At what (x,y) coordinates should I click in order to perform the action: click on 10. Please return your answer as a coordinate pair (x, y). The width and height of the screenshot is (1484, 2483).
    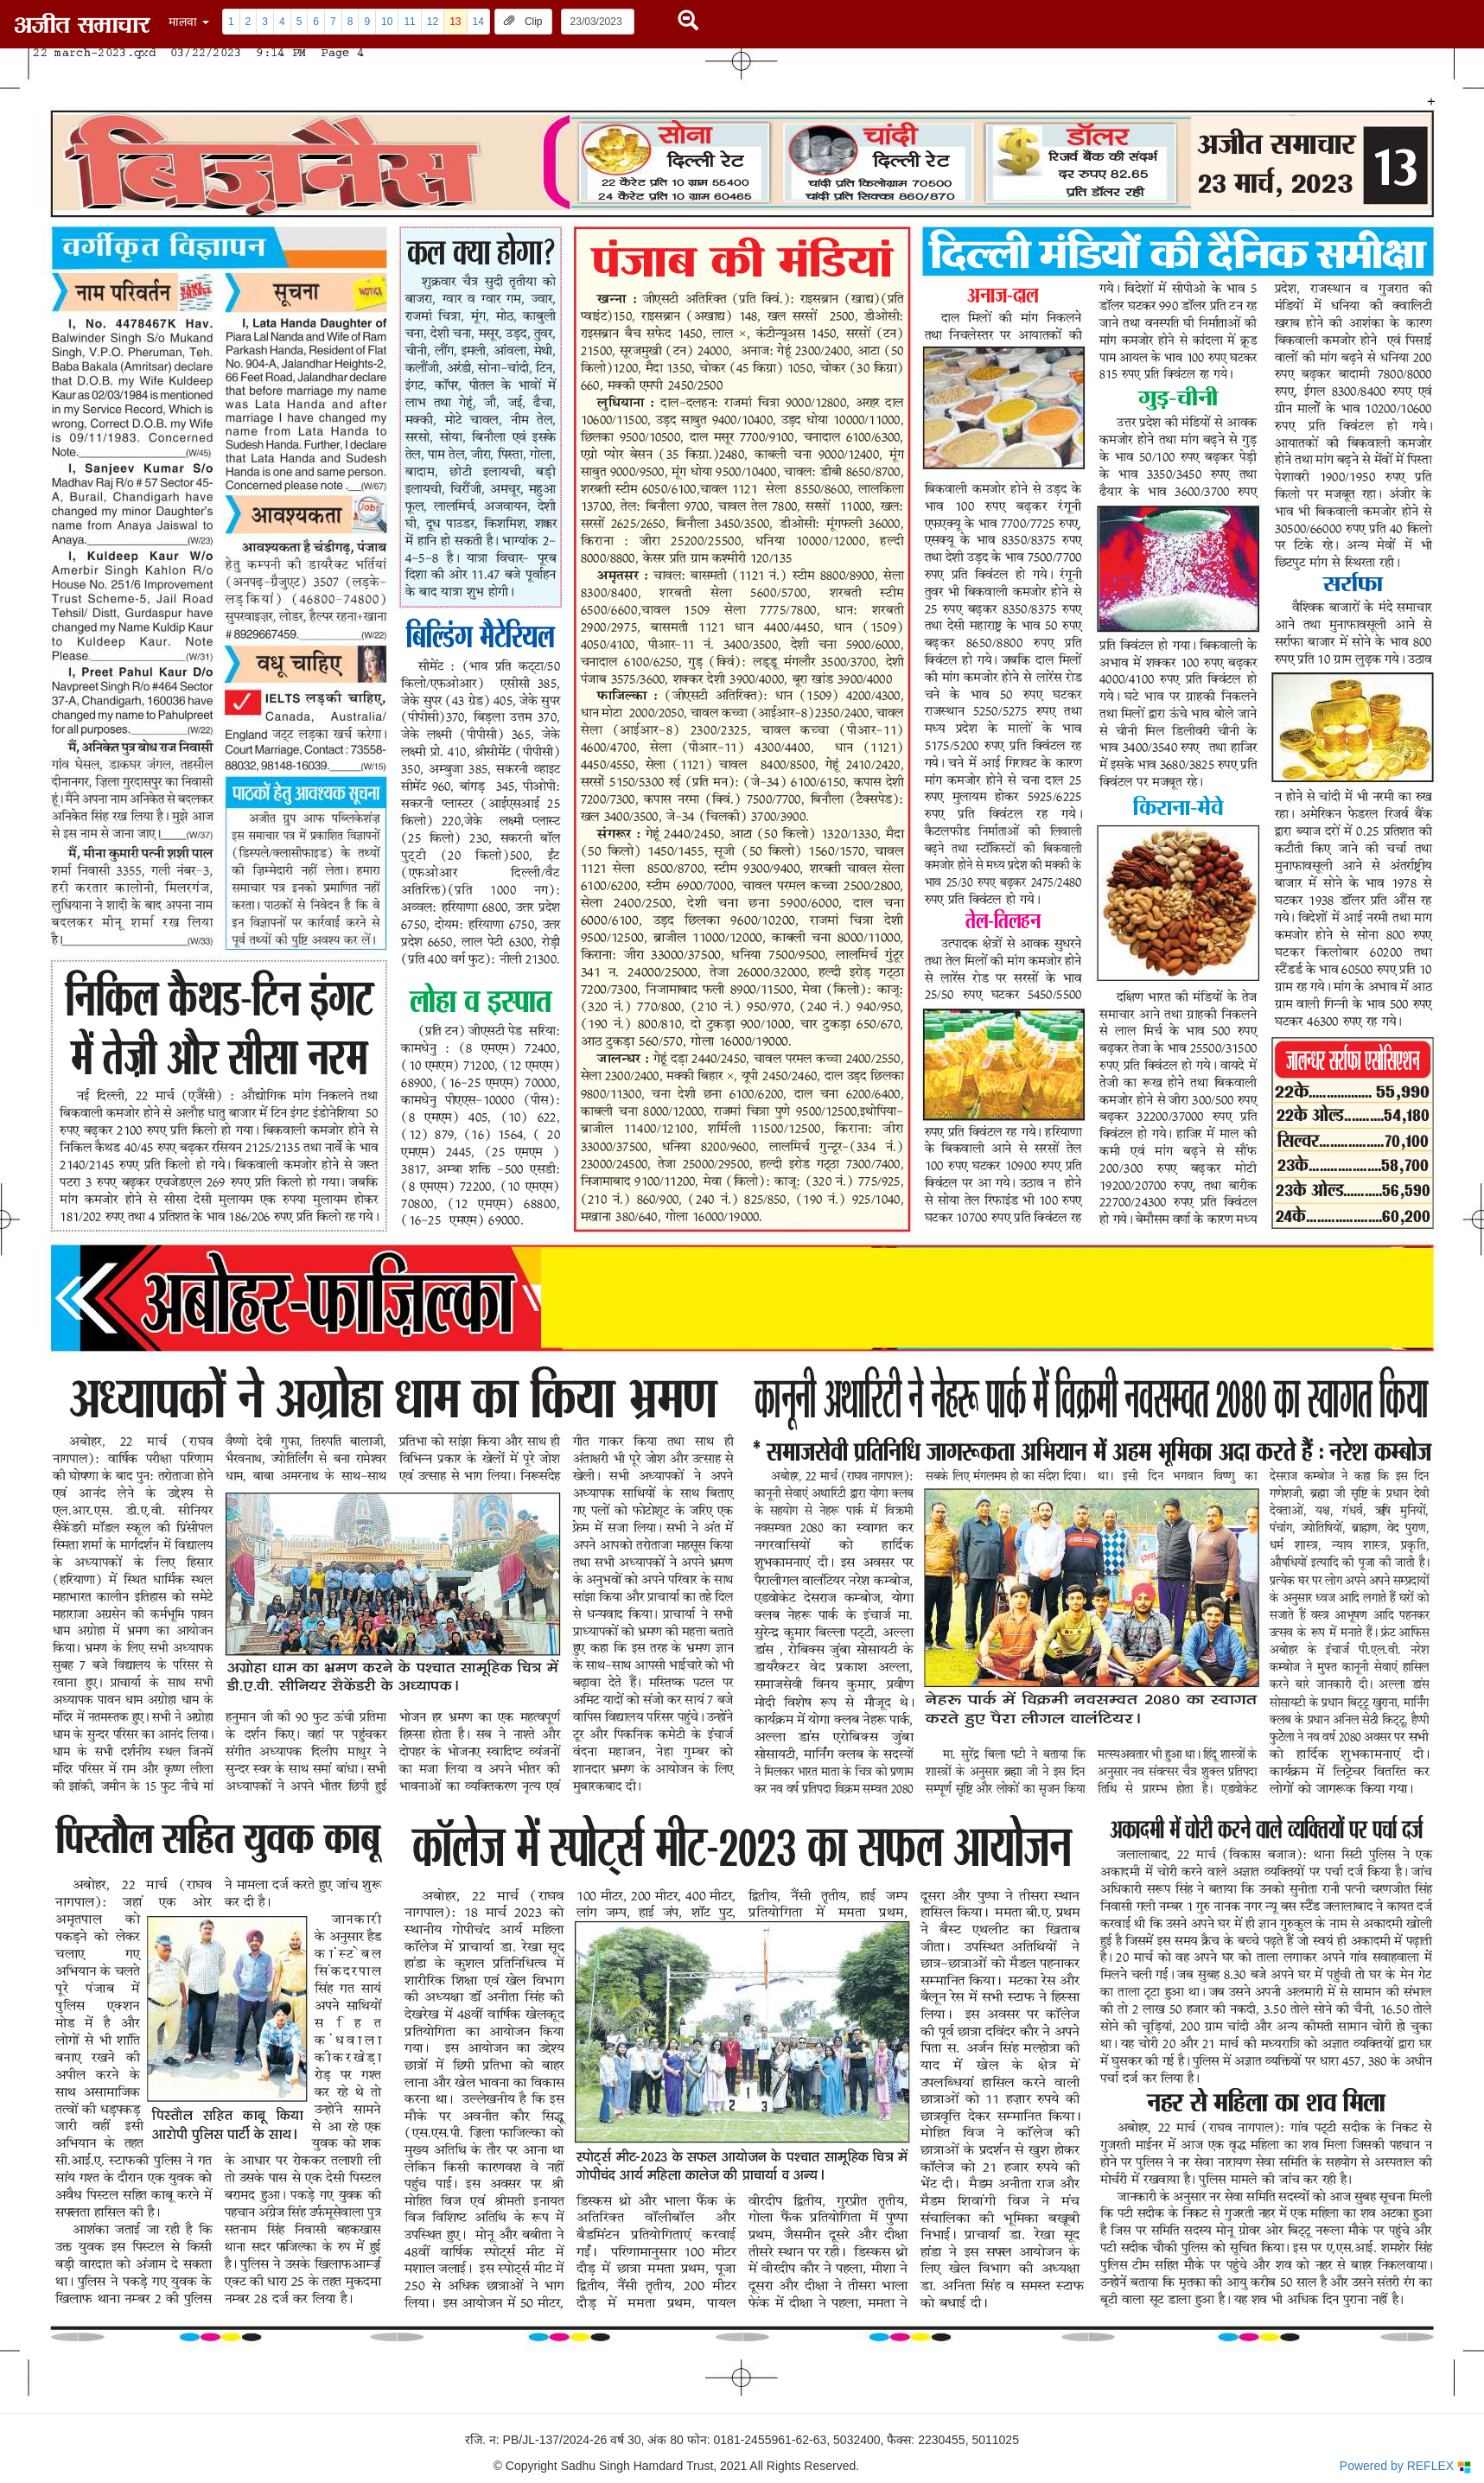
    Looking at the image, I should click on (386, 22).